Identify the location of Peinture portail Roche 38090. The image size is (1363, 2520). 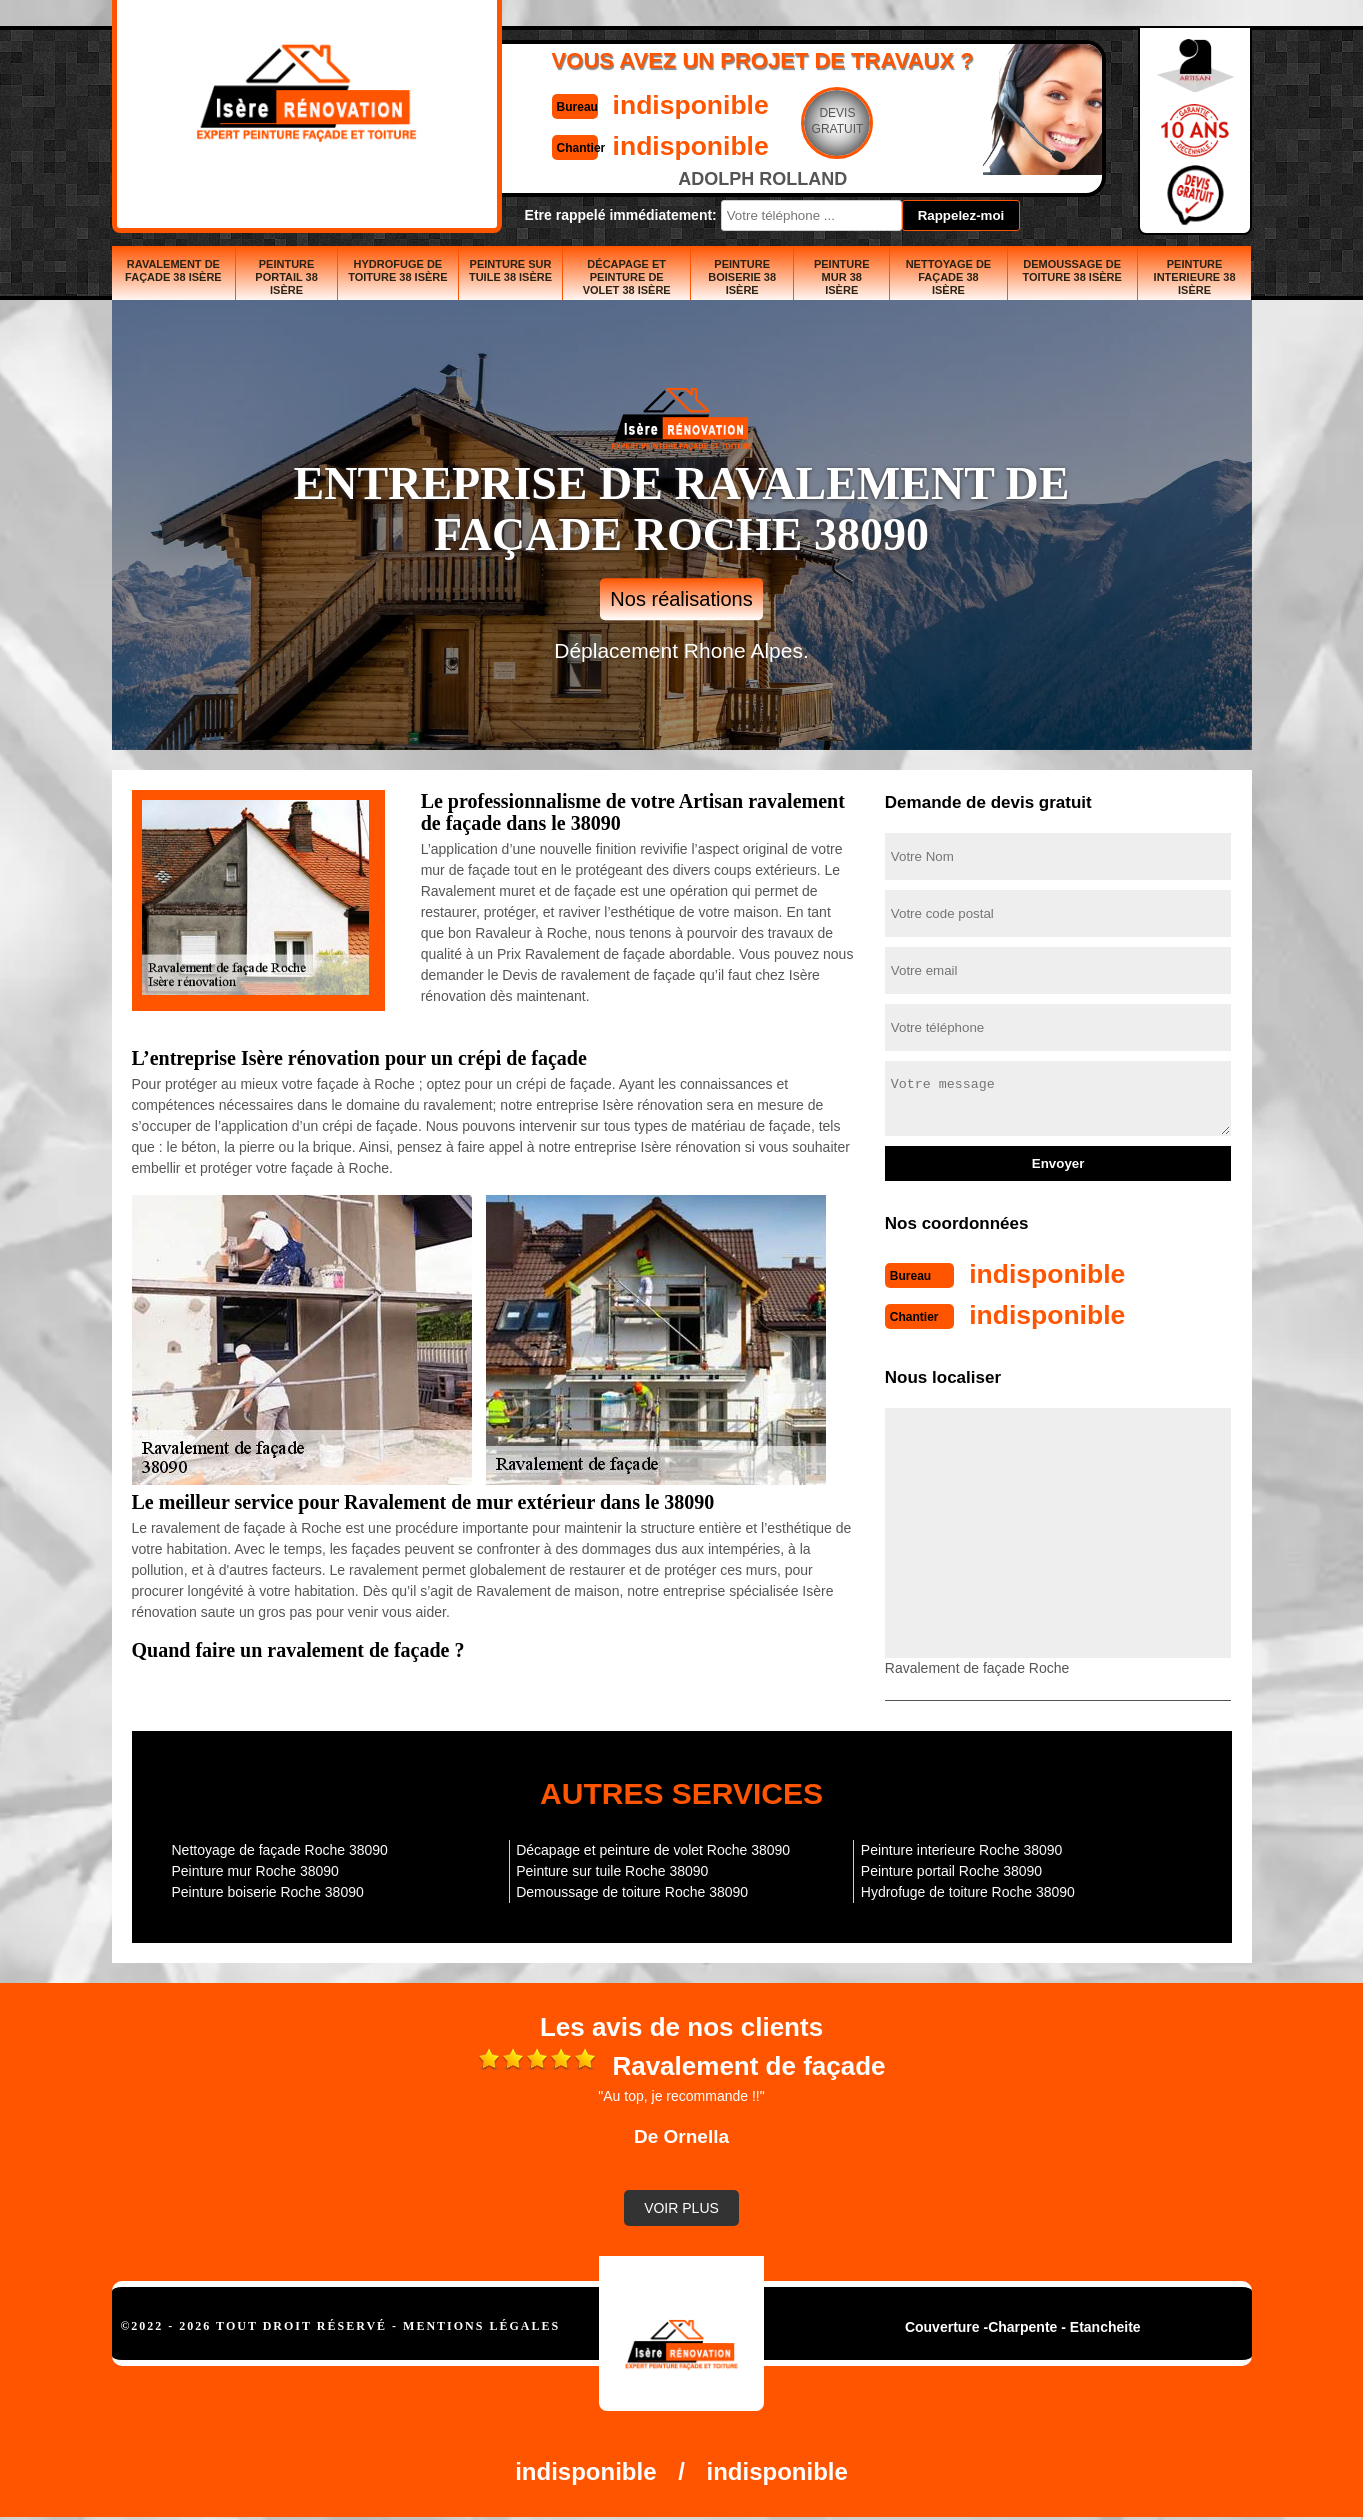
(951, 1869).